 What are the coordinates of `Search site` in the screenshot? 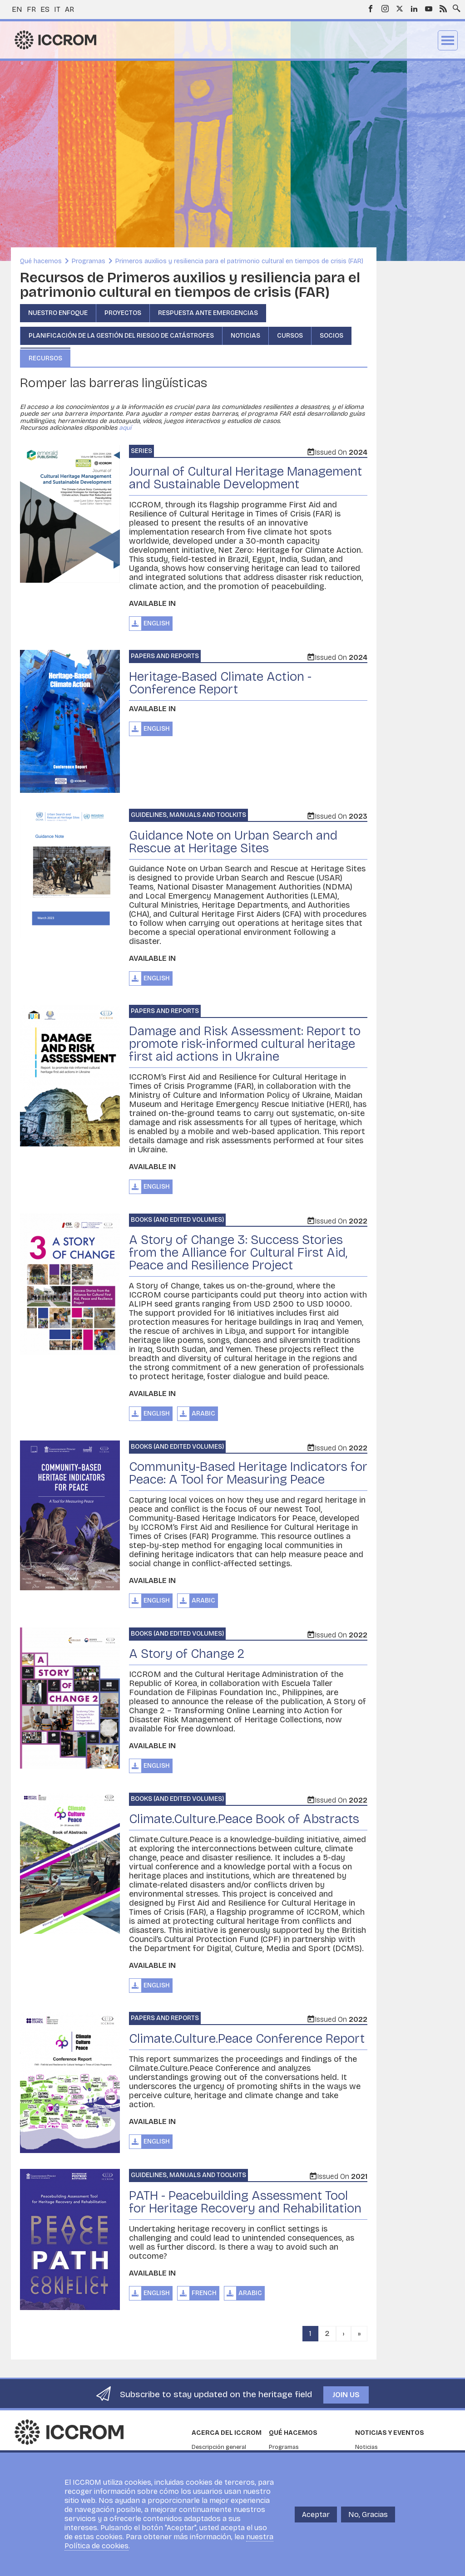 It's located at (454, 6).